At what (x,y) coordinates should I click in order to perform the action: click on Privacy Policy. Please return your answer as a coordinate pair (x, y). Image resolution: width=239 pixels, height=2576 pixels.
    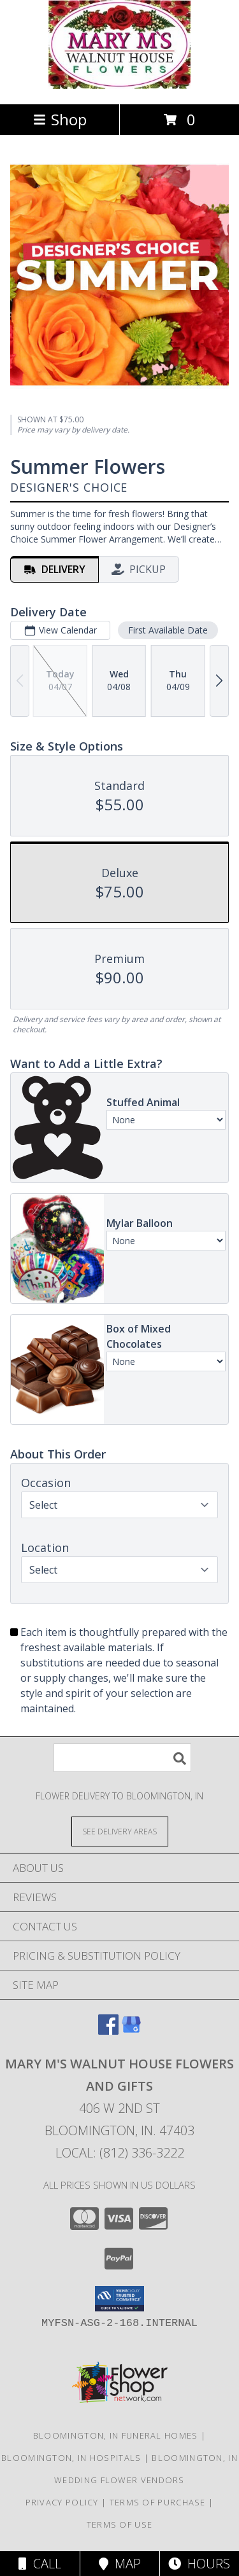
    Looking at the image, I should click on (62, 2502).